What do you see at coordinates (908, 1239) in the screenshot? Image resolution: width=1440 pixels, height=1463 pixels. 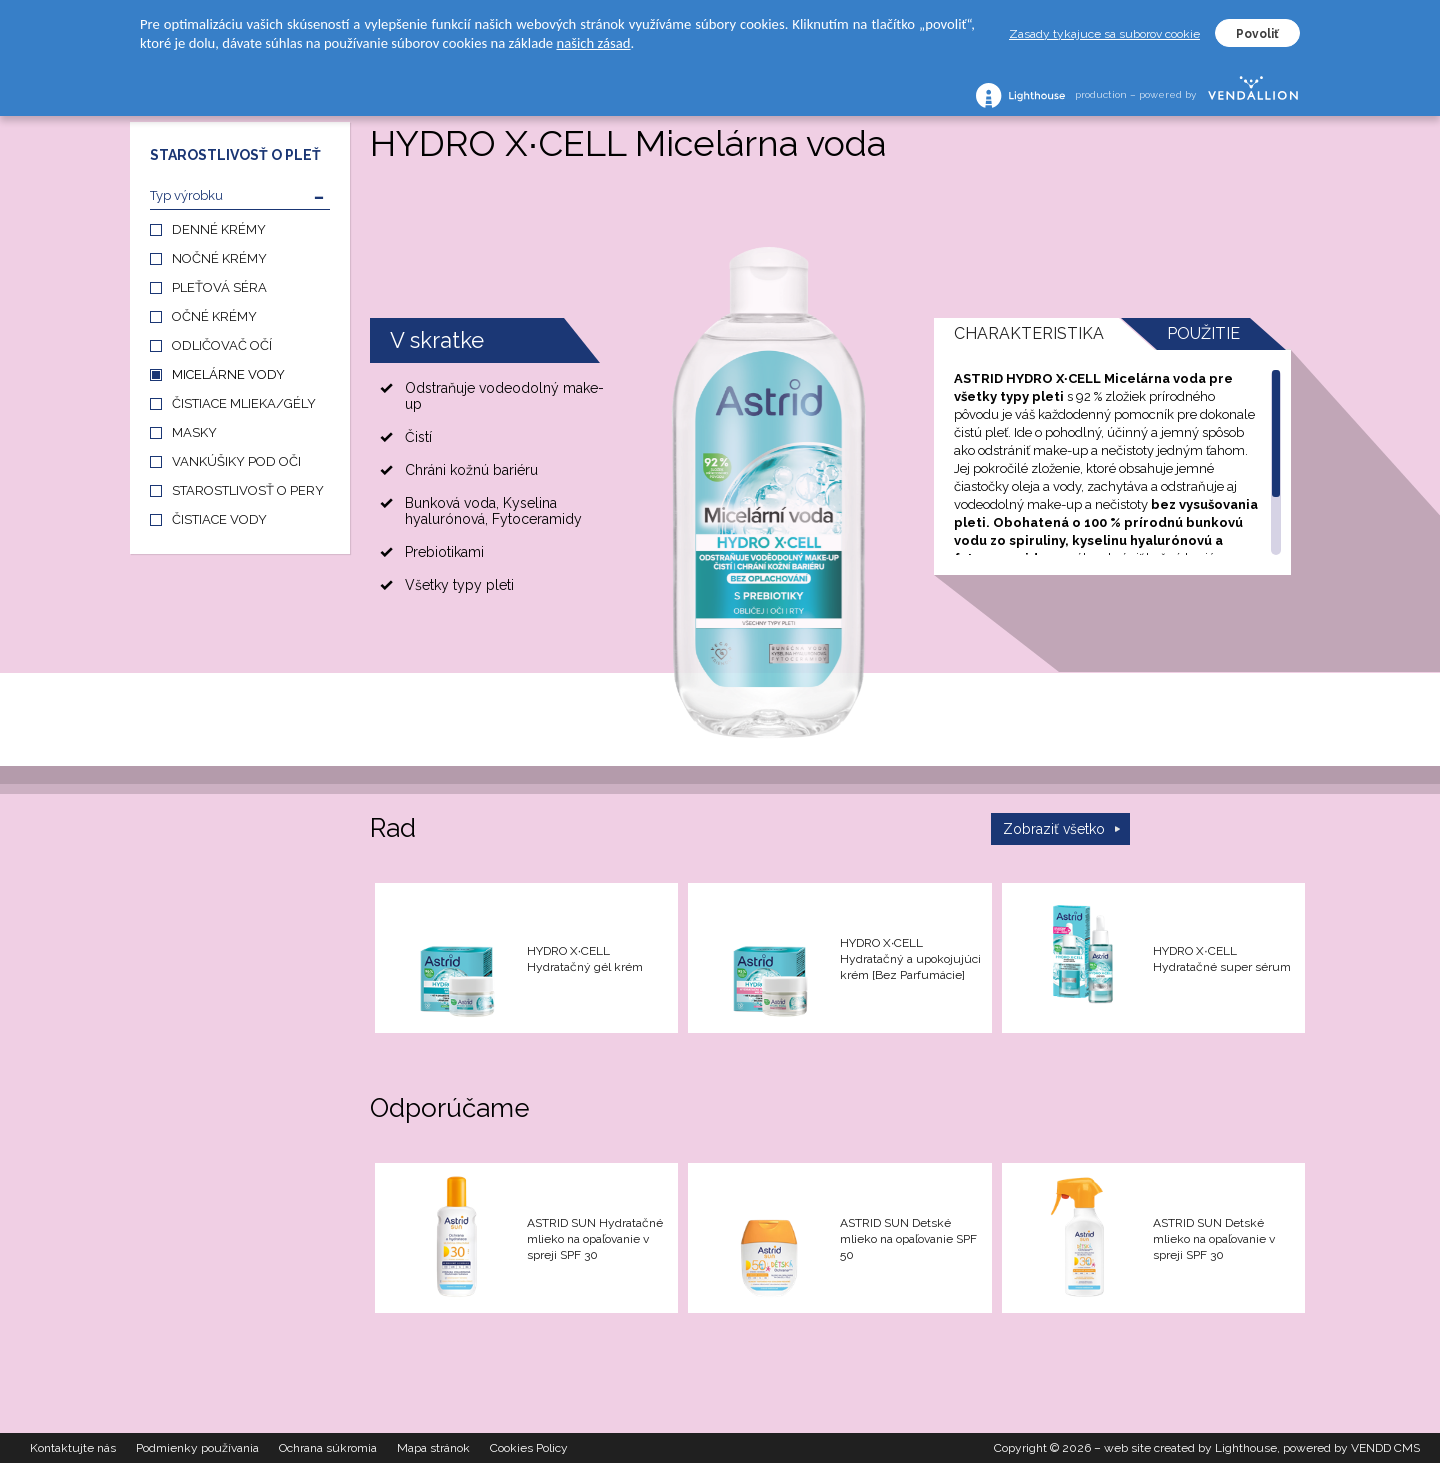 I see `ASTRID SUN Detské mlieko na opaľovanie SPF 50` at bounding box center [908, 1239].